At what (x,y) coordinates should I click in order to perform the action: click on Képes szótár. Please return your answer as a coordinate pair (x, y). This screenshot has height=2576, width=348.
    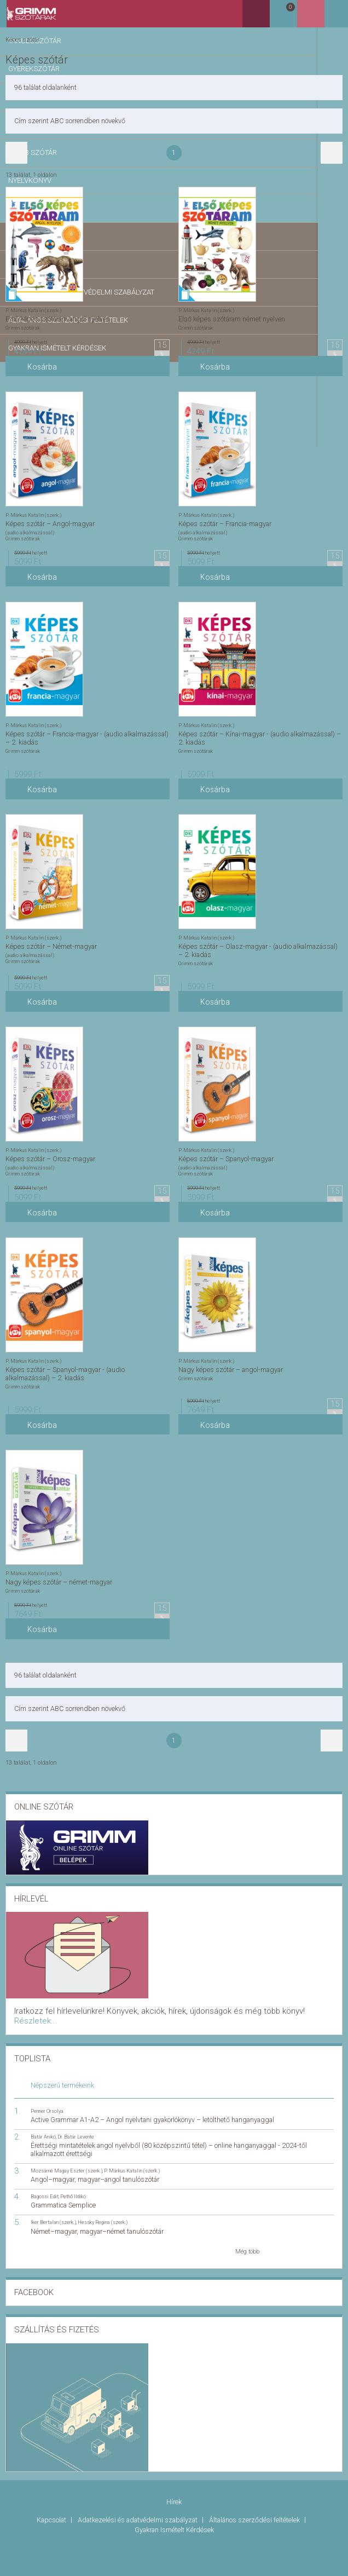
    Looking at the image, I should click on (22, 39).